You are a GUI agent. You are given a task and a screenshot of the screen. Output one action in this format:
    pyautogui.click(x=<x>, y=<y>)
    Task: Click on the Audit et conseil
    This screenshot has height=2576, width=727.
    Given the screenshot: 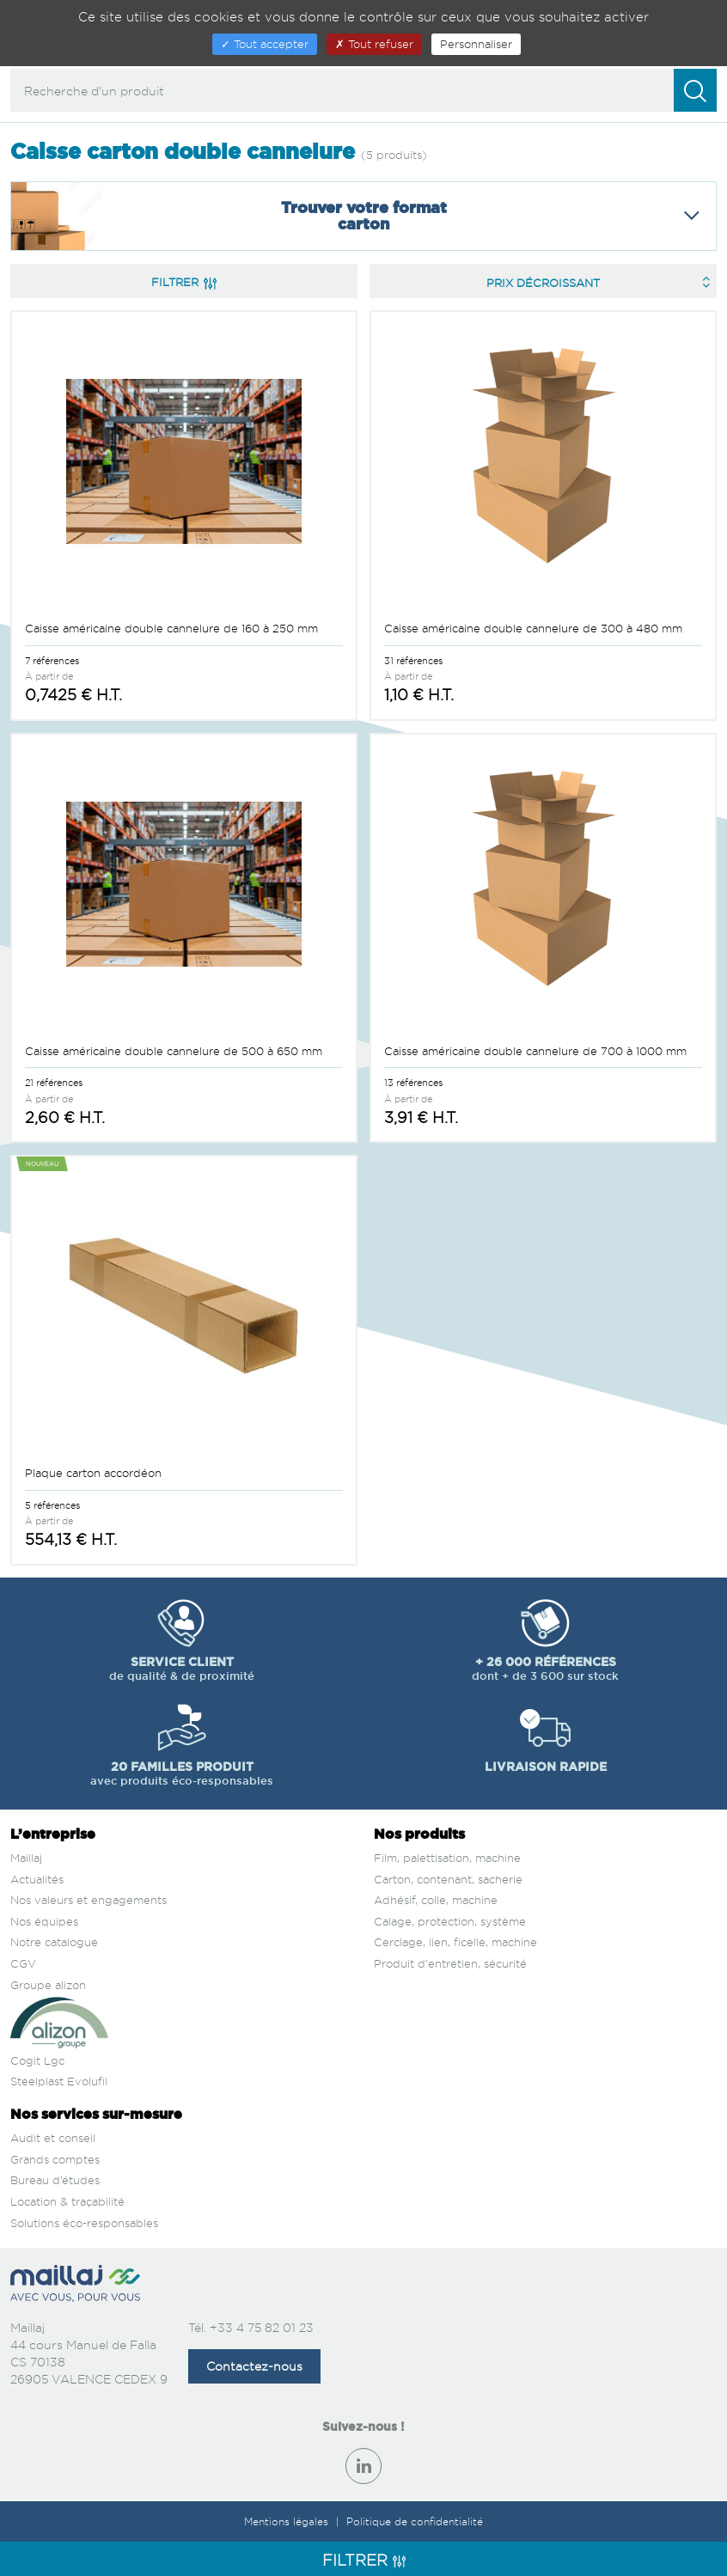 What is the action you would take?
    pyautogui.click(x=52, y=2138)
    